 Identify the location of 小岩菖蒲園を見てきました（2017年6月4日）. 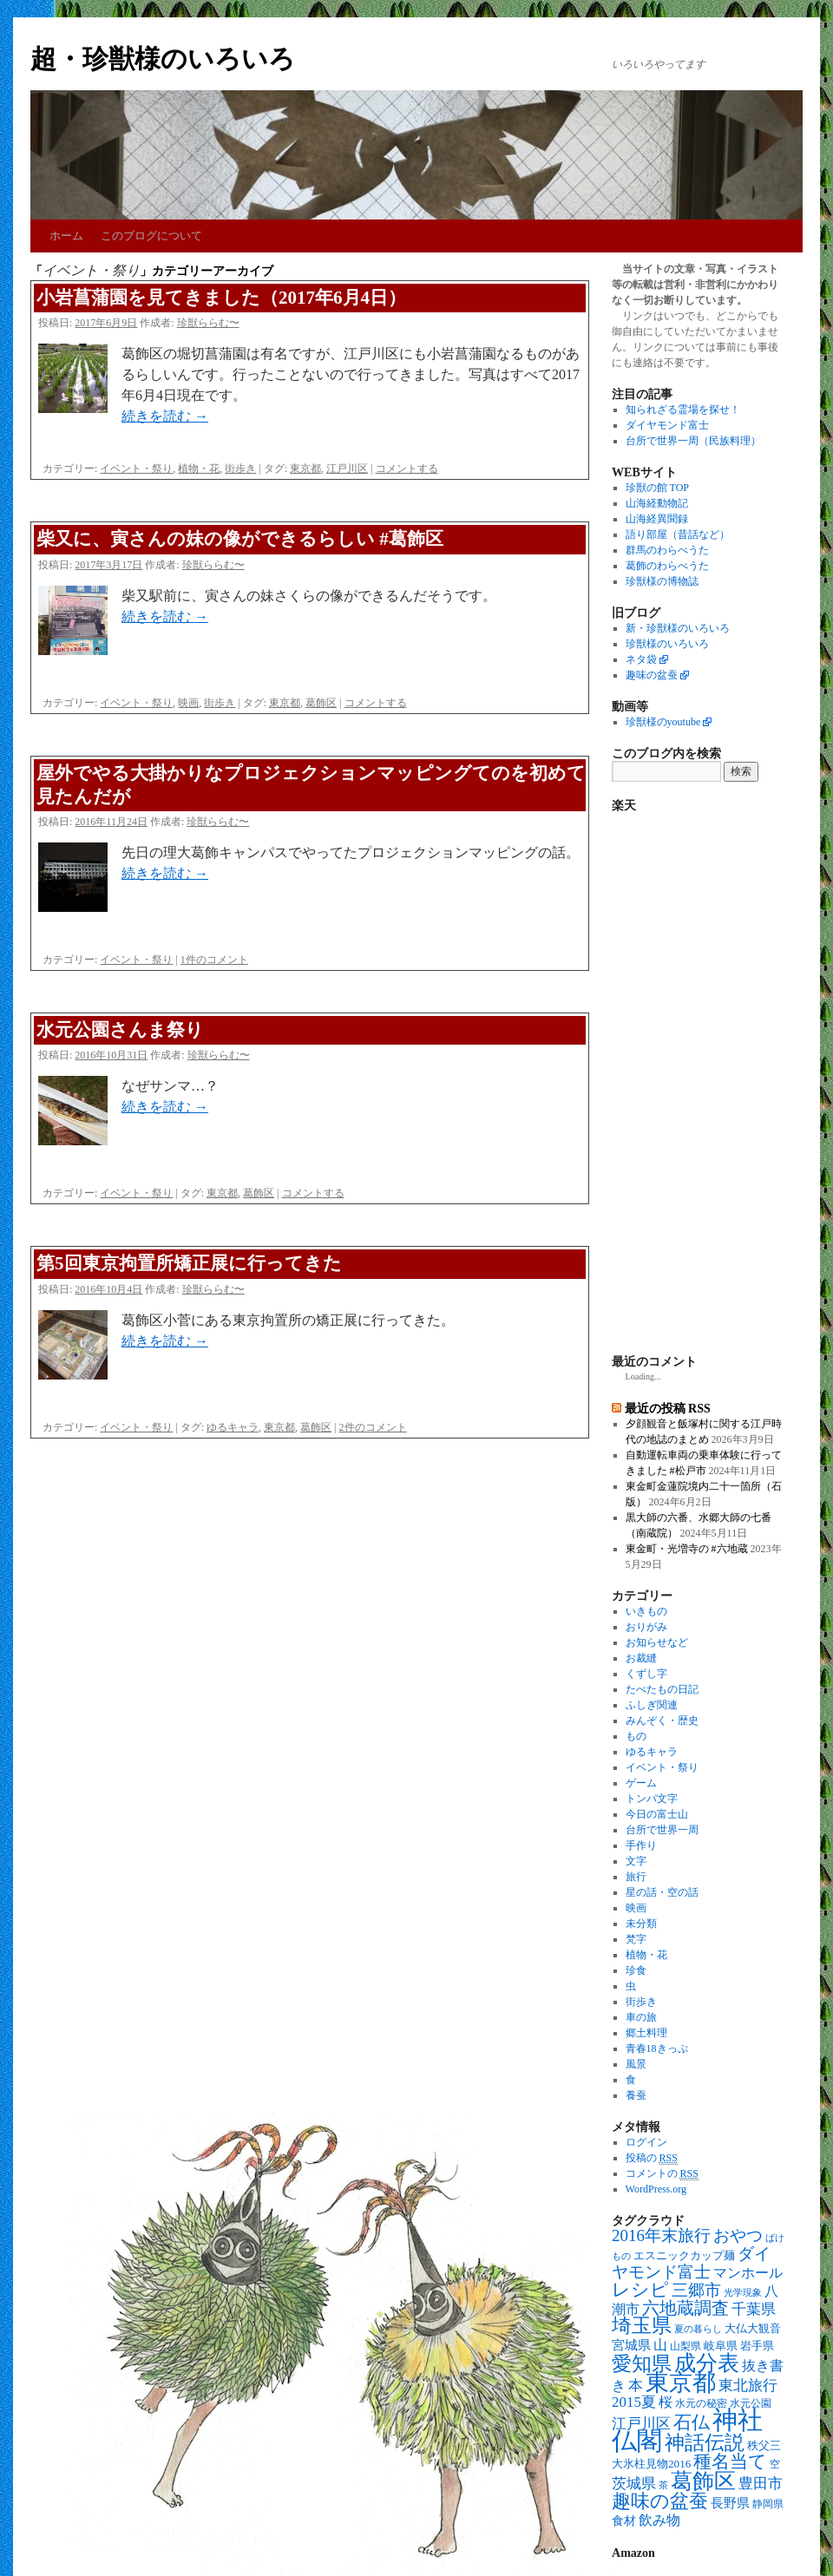
(221, 297).